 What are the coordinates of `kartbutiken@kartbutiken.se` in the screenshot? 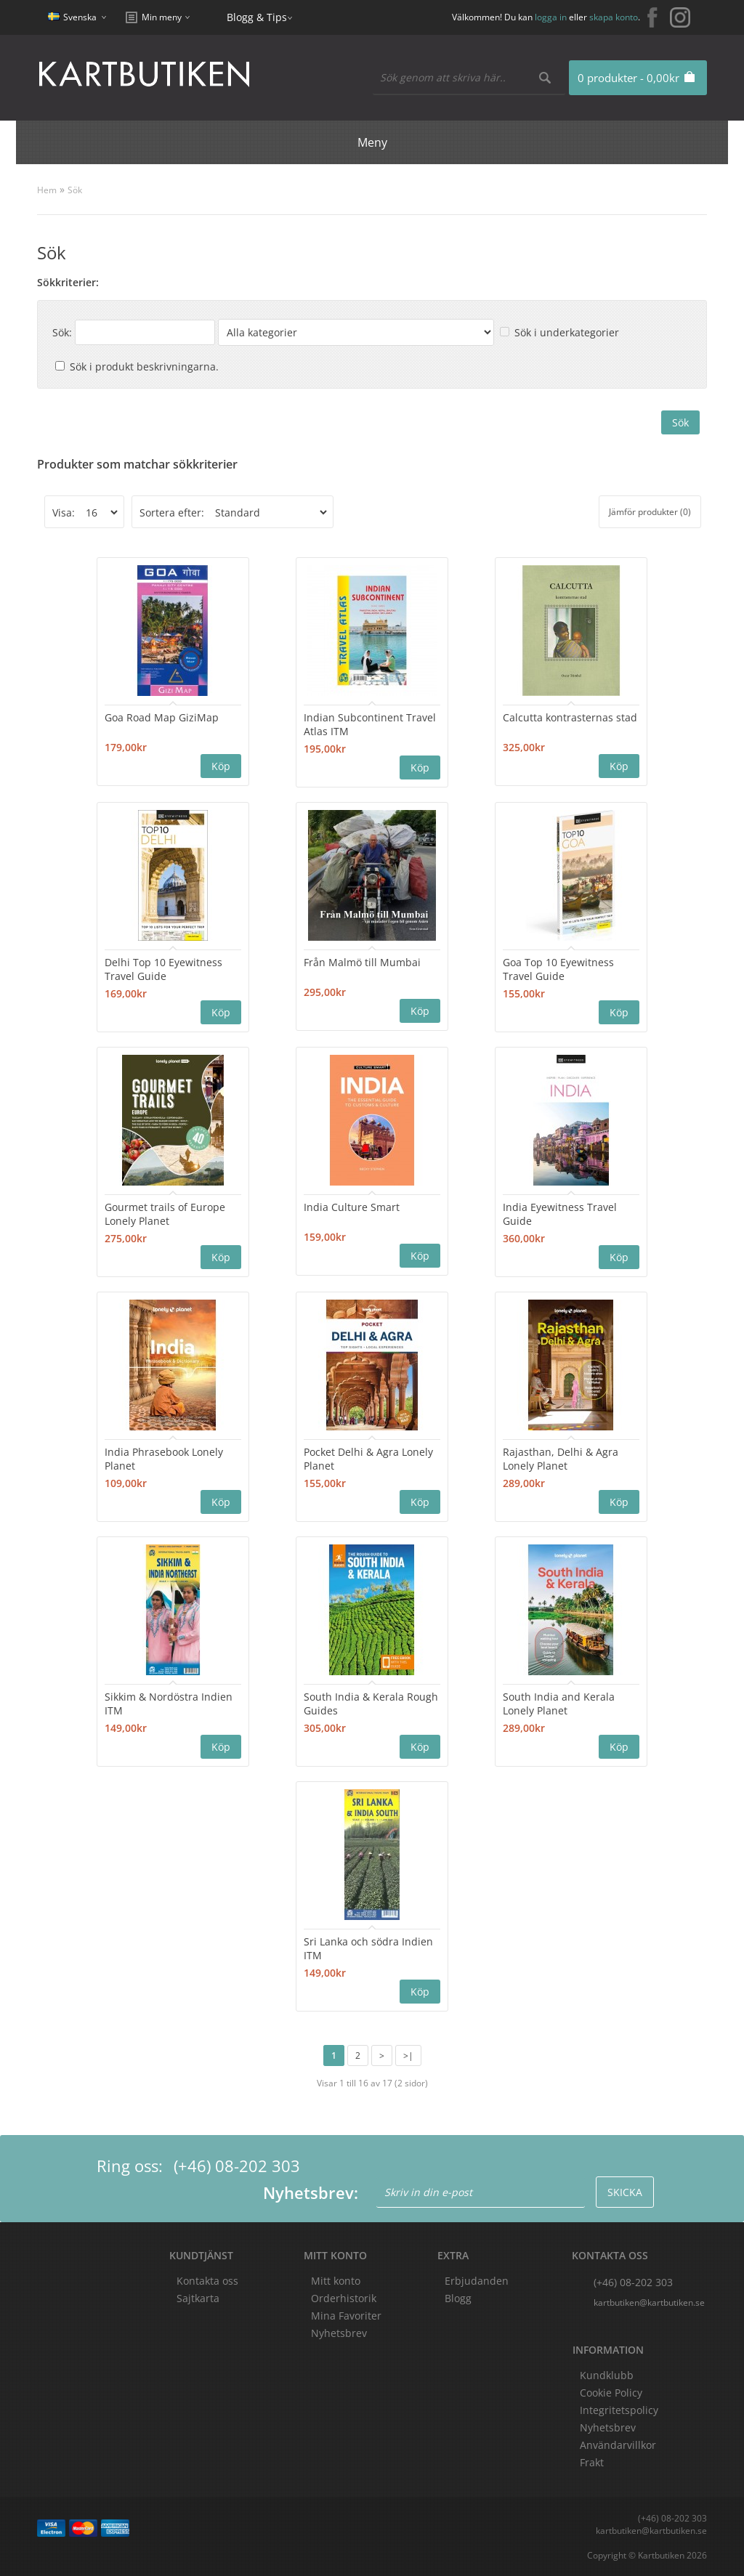 It's located at (649, 2302).